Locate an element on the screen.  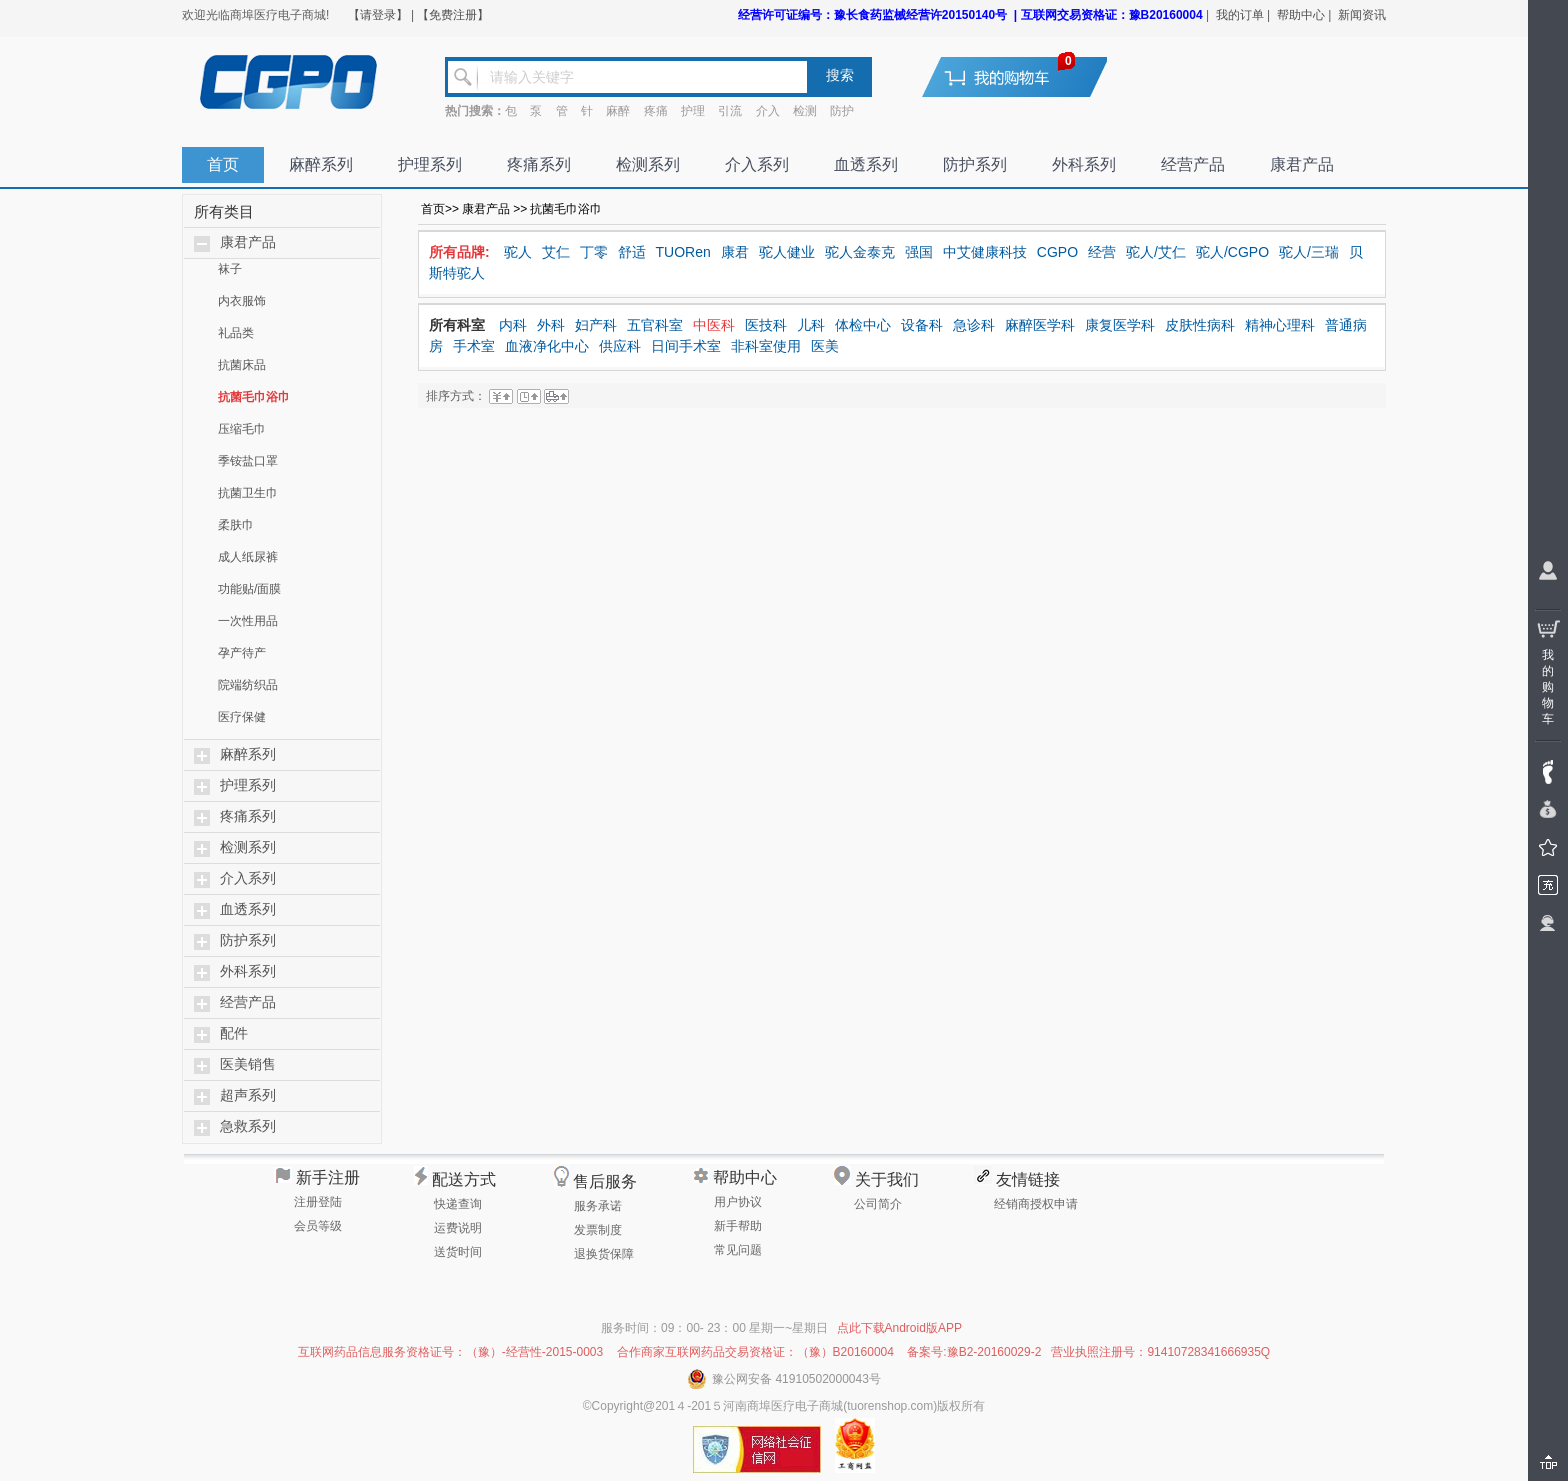
抗菌床品 is located at coordinates (242, 365).